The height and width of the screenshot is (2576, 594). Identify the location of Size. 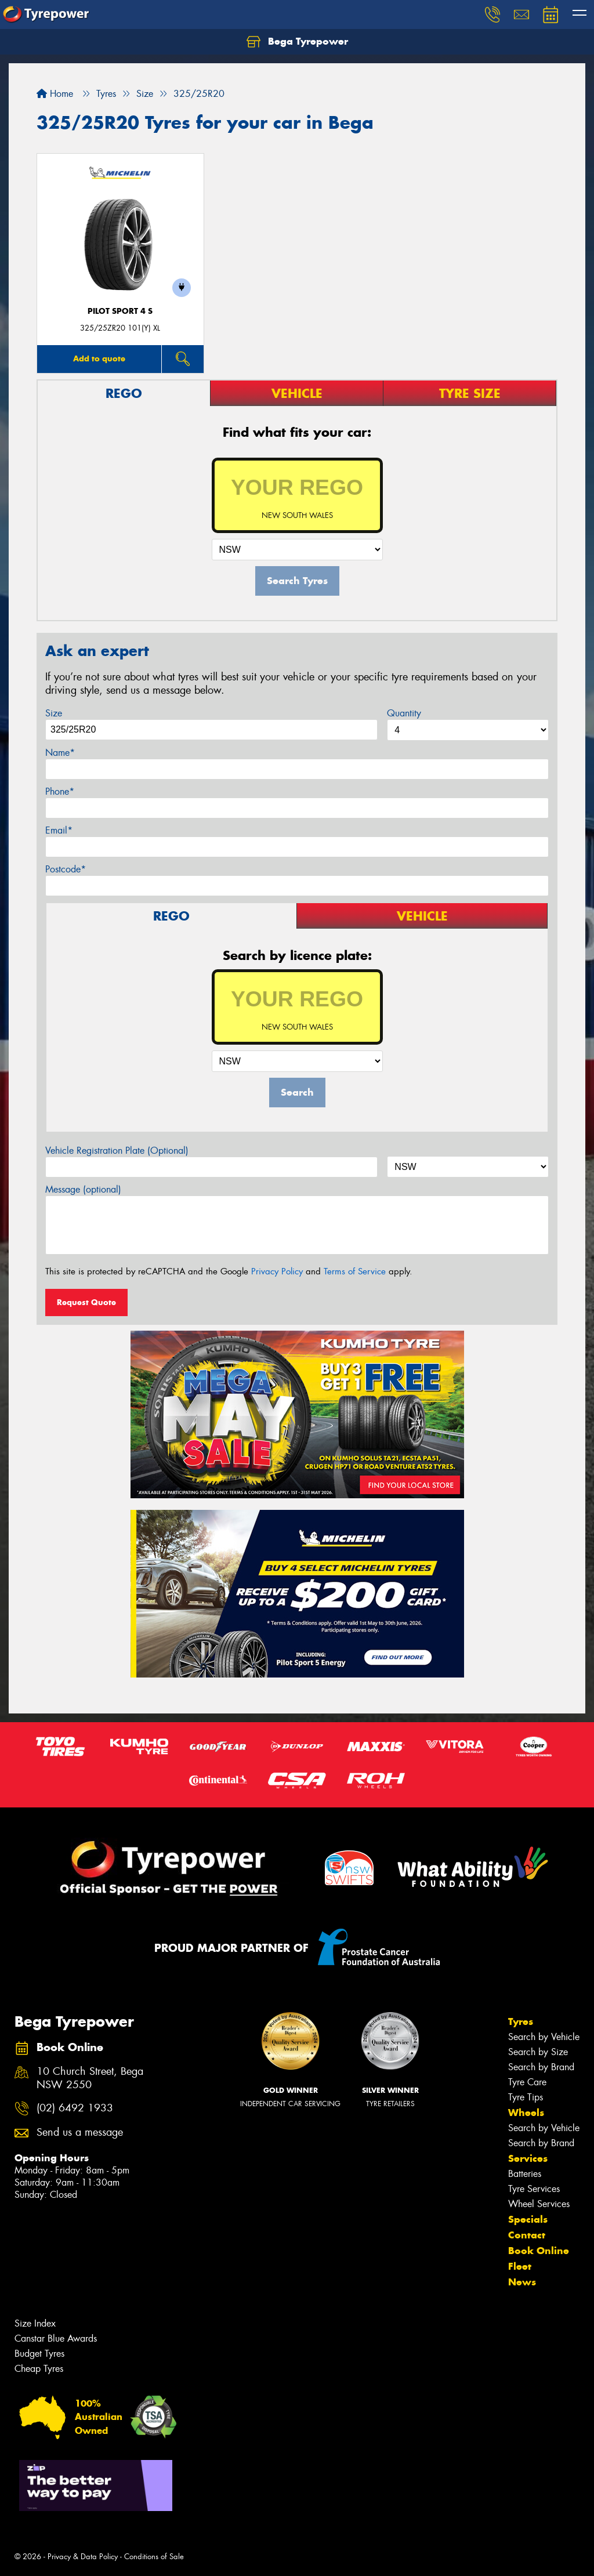
(53, 713).